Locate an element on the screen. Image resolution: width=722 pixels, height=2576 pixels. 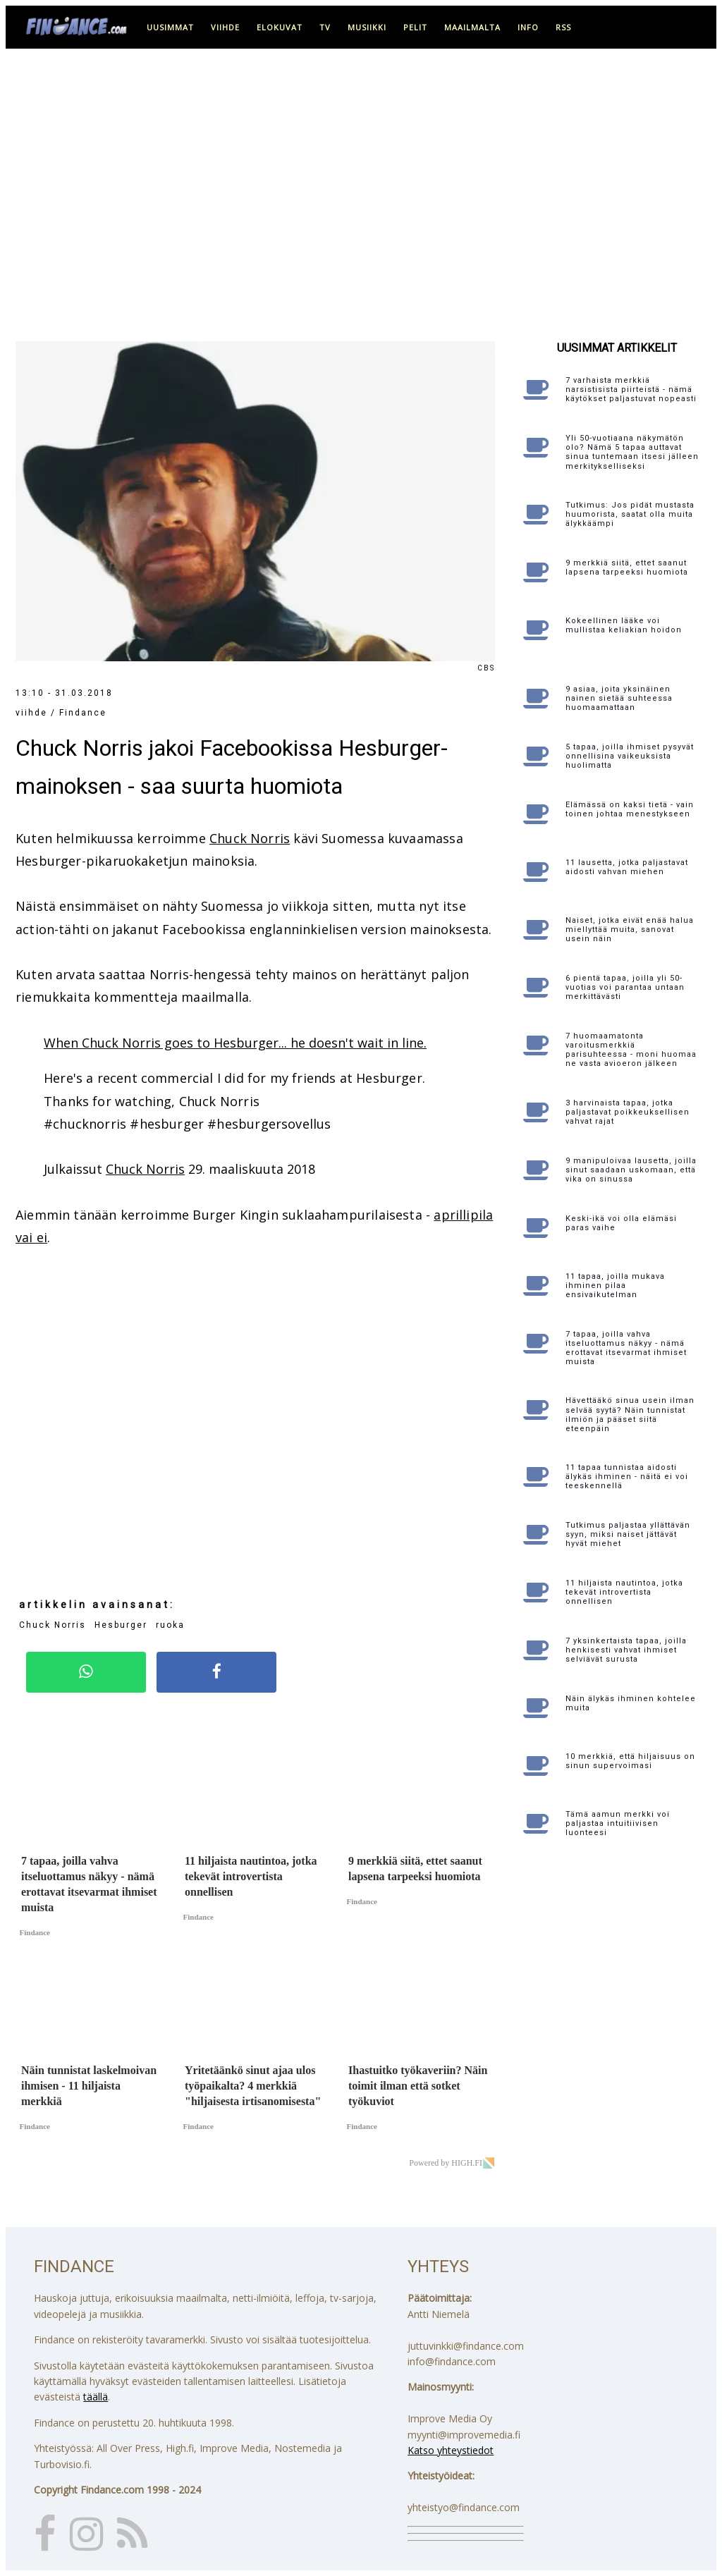
info is located at coordinates (528, 27).